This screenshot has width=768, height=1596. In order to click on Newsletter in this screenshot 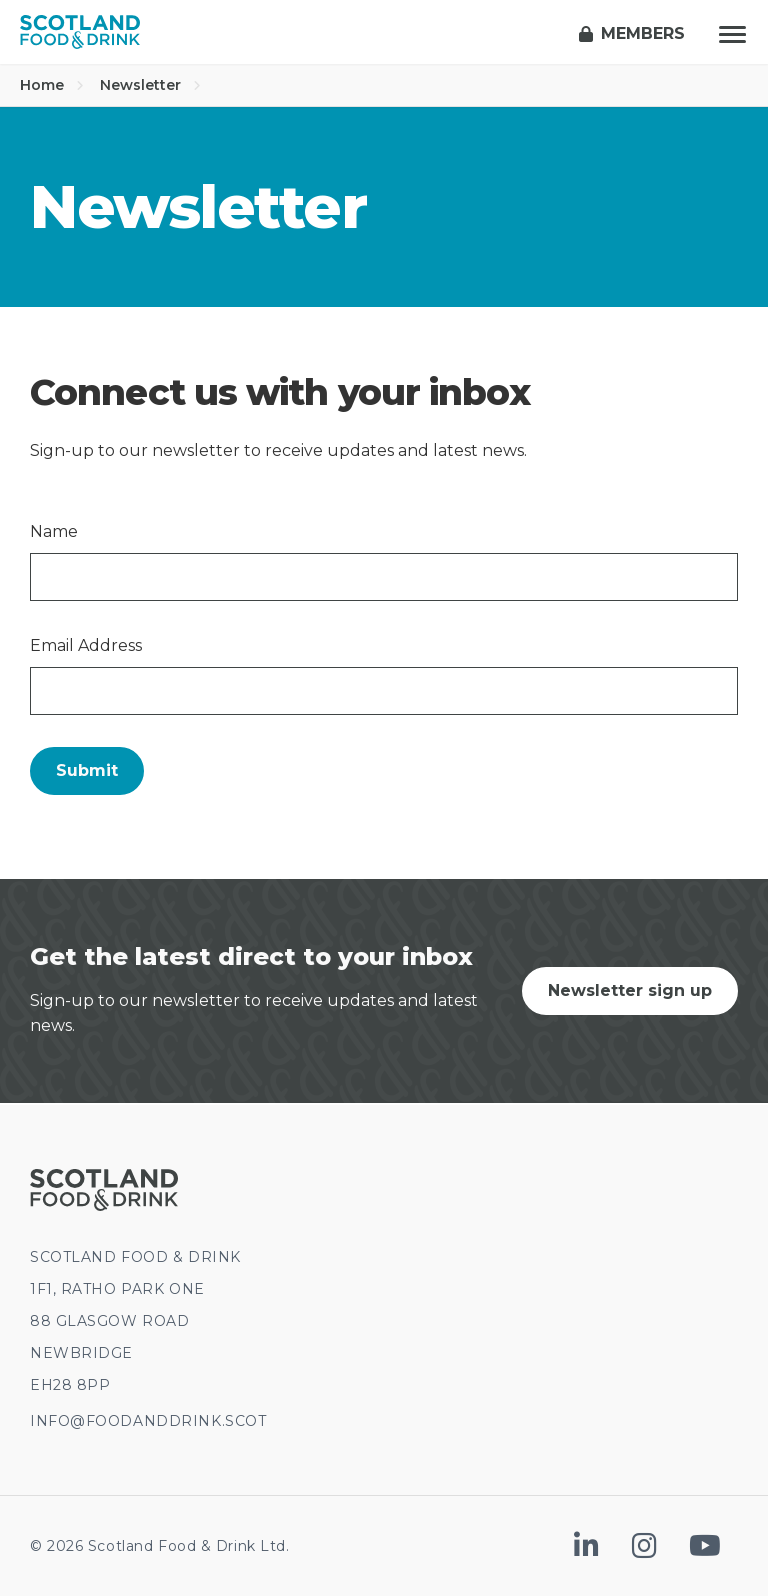, I will do `click(150, 85)`.